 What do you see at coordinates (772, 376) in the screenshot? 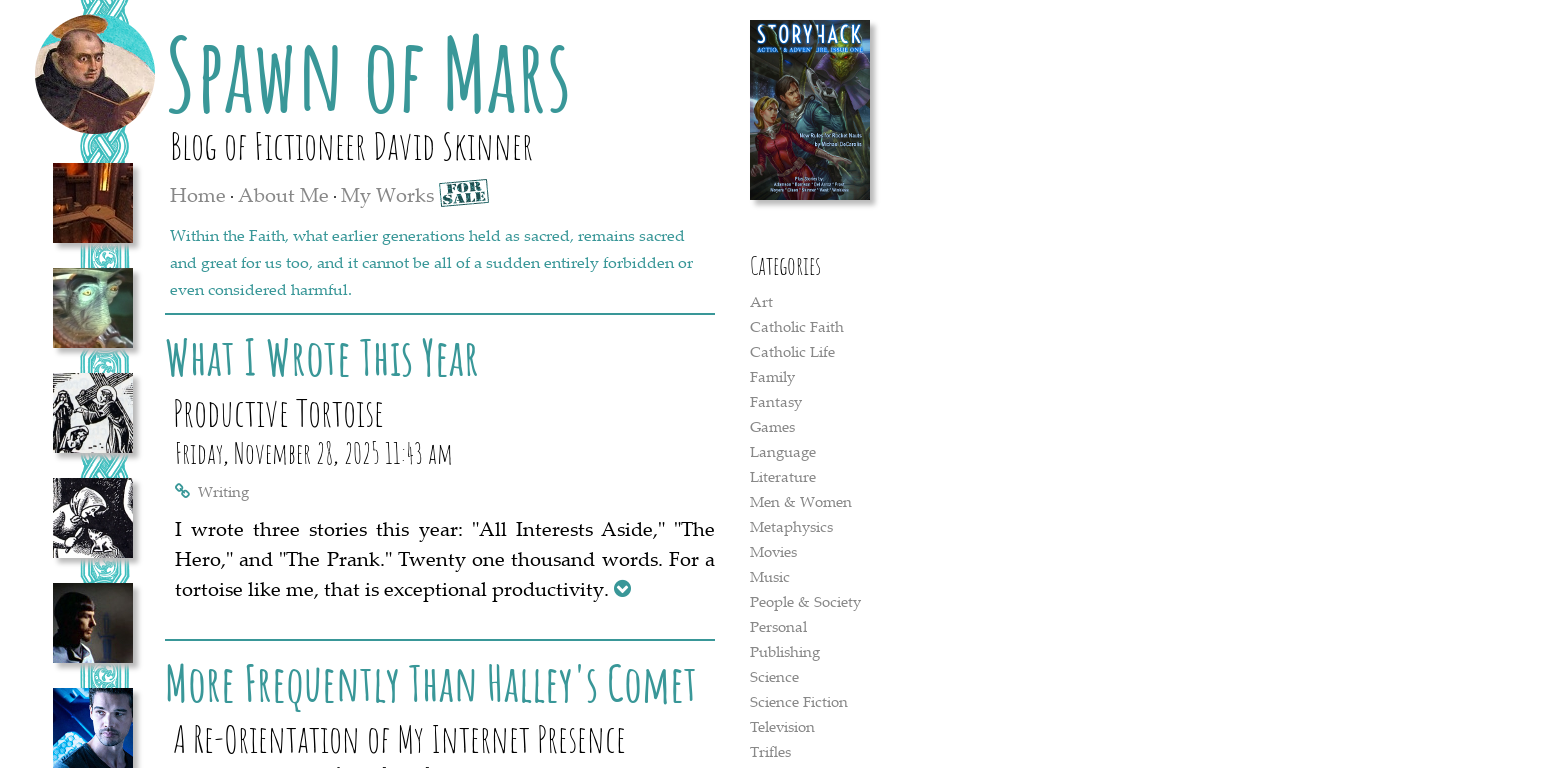
I see `Family` at bounding box center [772, 376].